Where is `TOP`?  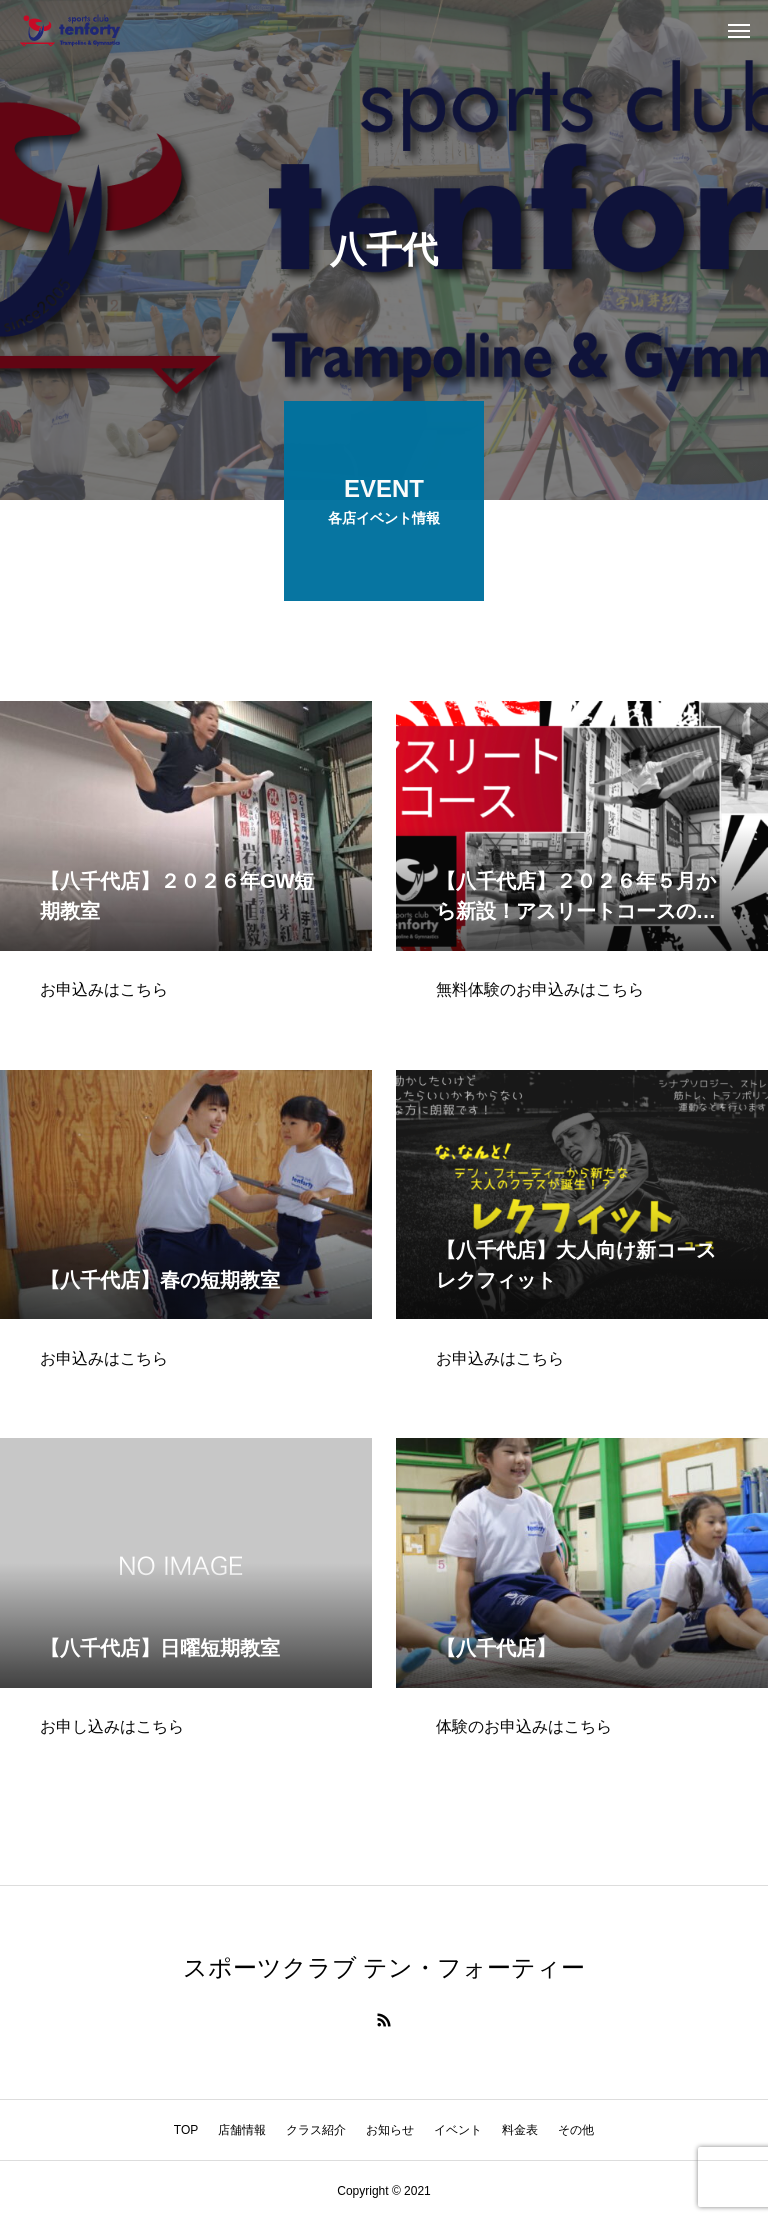
TOP is located at coordinates (186, 2130).